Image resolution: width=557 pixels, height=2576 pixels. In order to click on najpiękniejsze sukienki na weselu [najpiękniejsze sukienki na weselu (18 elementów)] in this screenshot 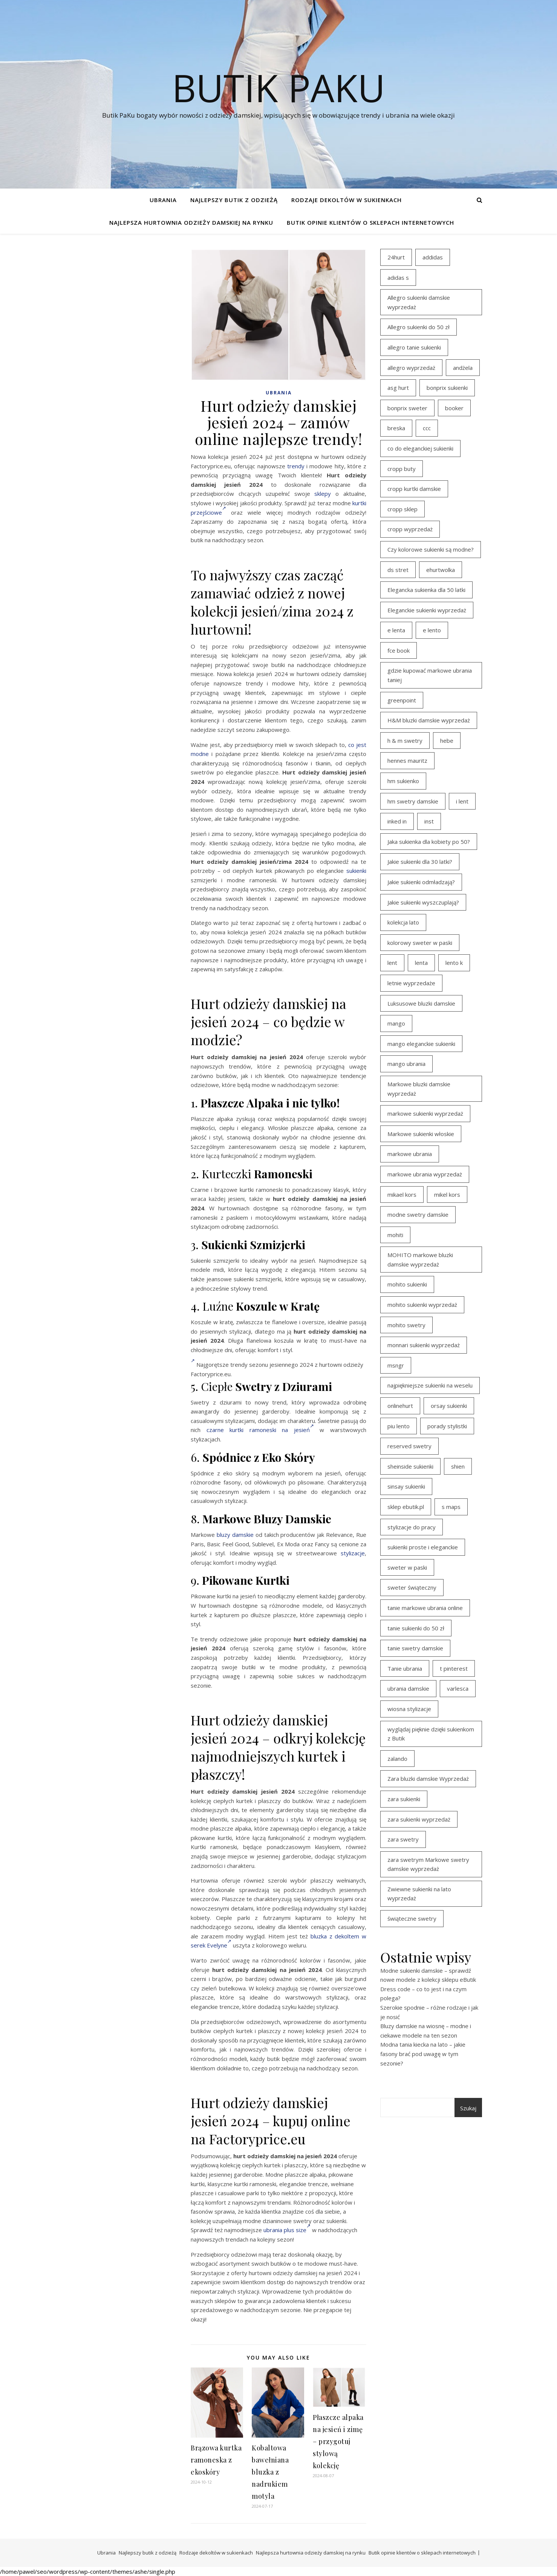, I will do `click(430, 1385)`.